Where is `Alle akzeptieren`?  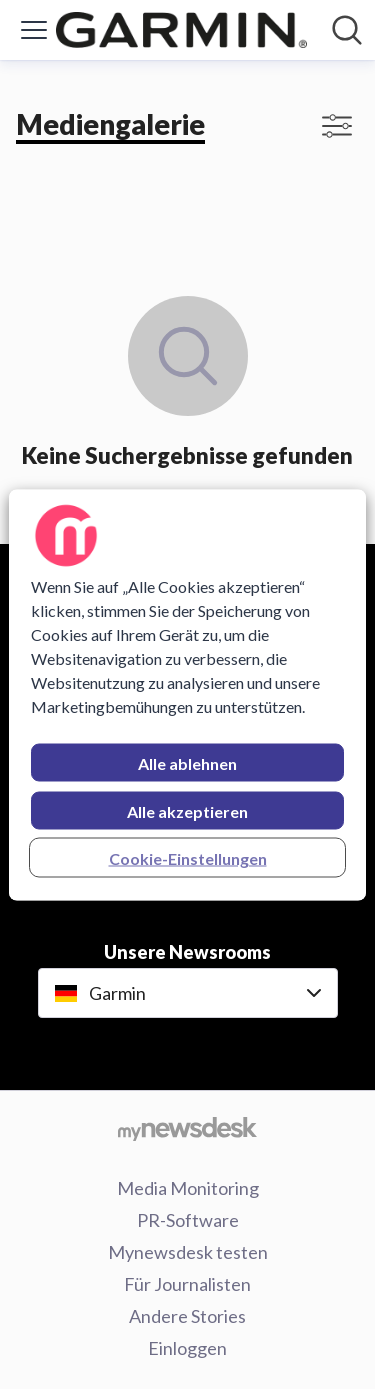 Alle akzeptieren is located at coordinates (187, 810).